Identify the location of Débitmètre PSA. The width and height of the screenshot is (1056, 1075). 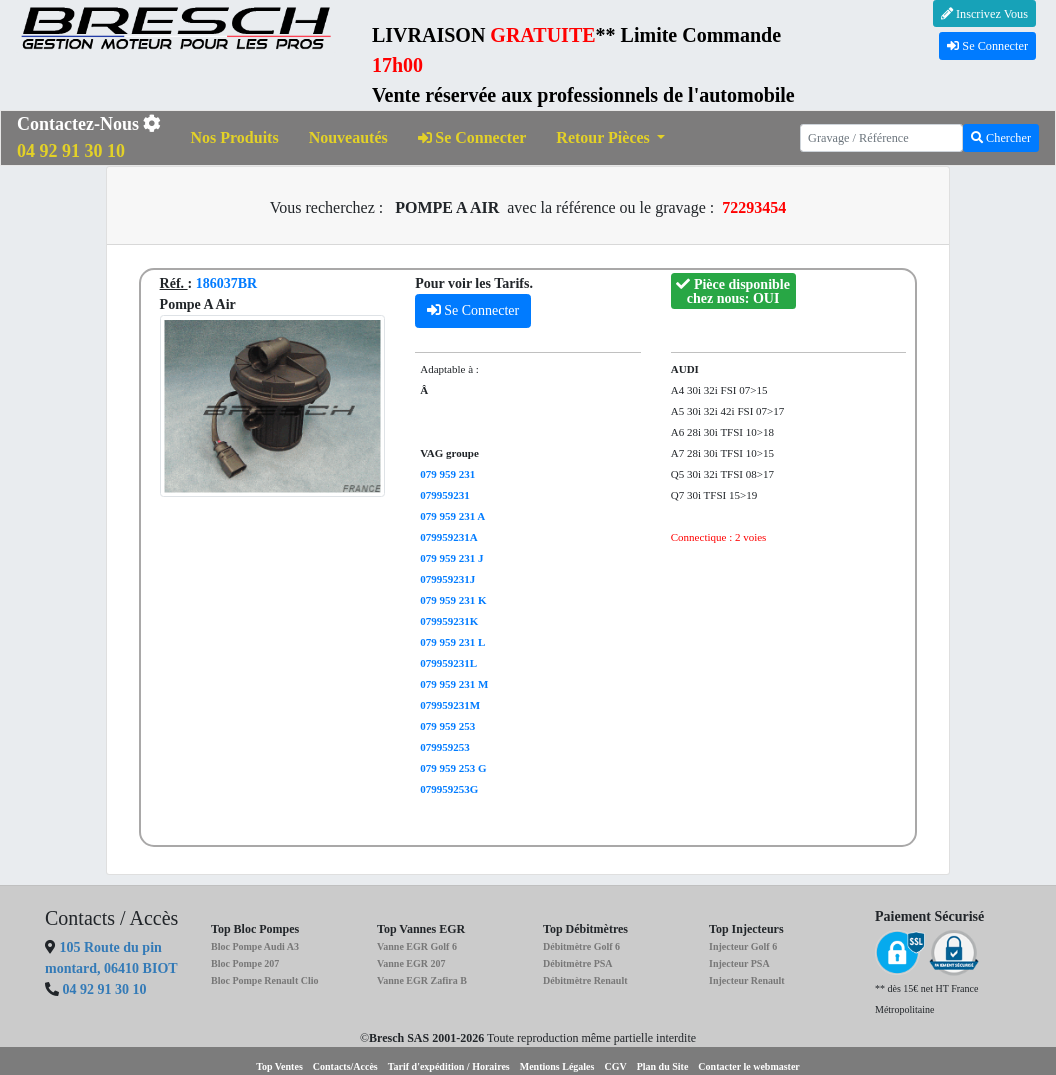
(578, 963).